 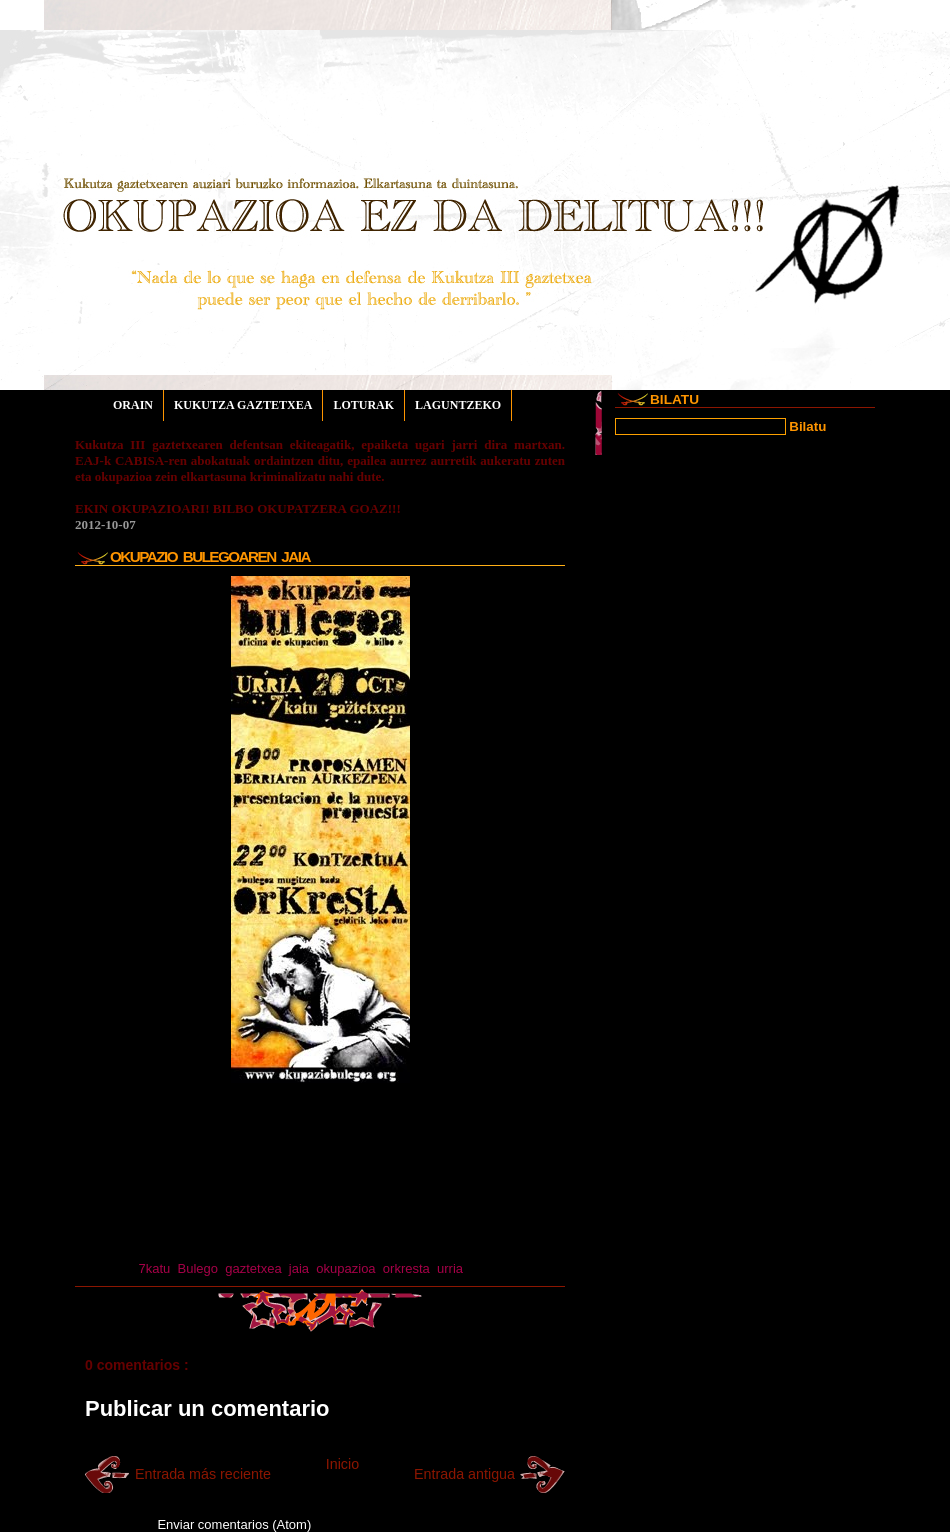 I want to click on Publicar un comentario, so click(x=207, y=1408).